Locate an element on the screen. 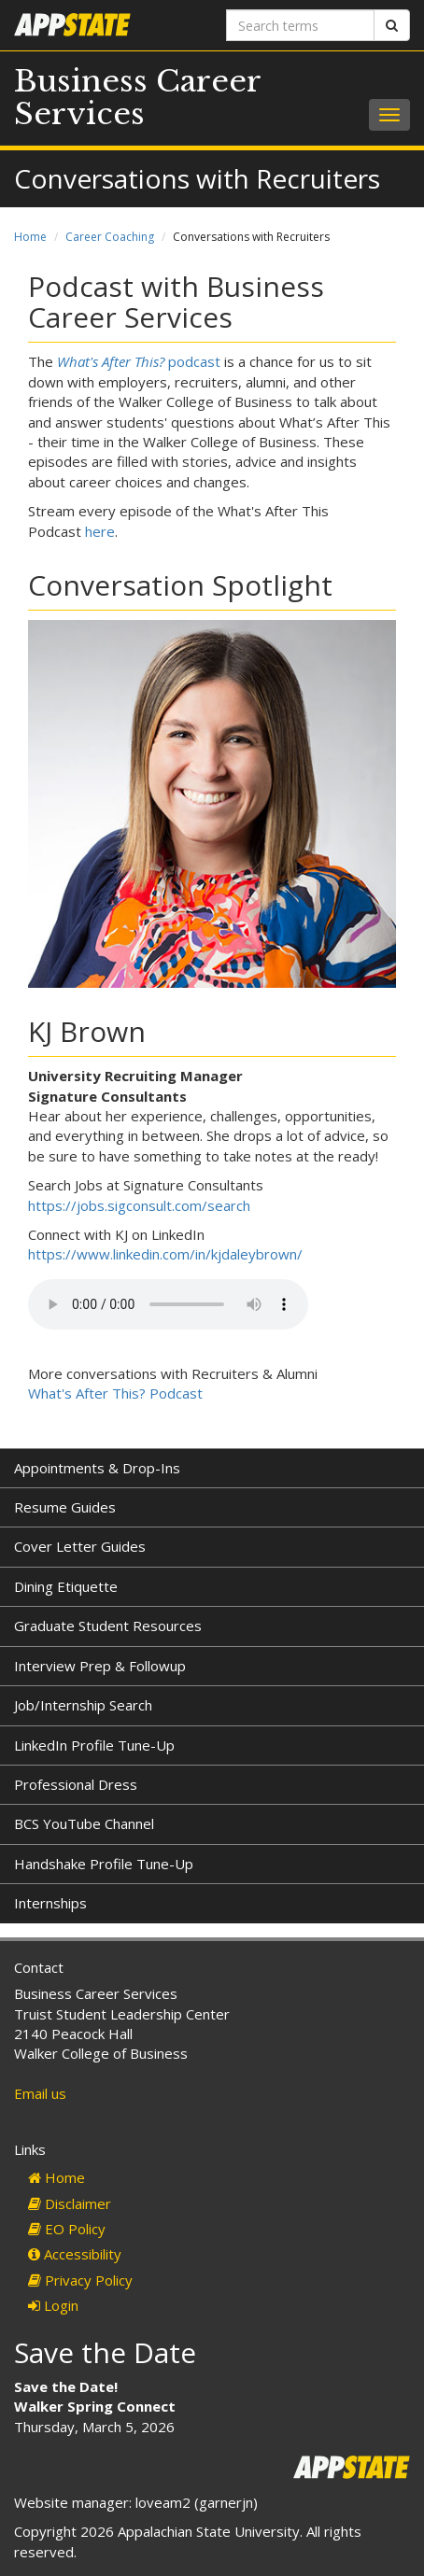  Email us is located at coordinates (40, 2093).